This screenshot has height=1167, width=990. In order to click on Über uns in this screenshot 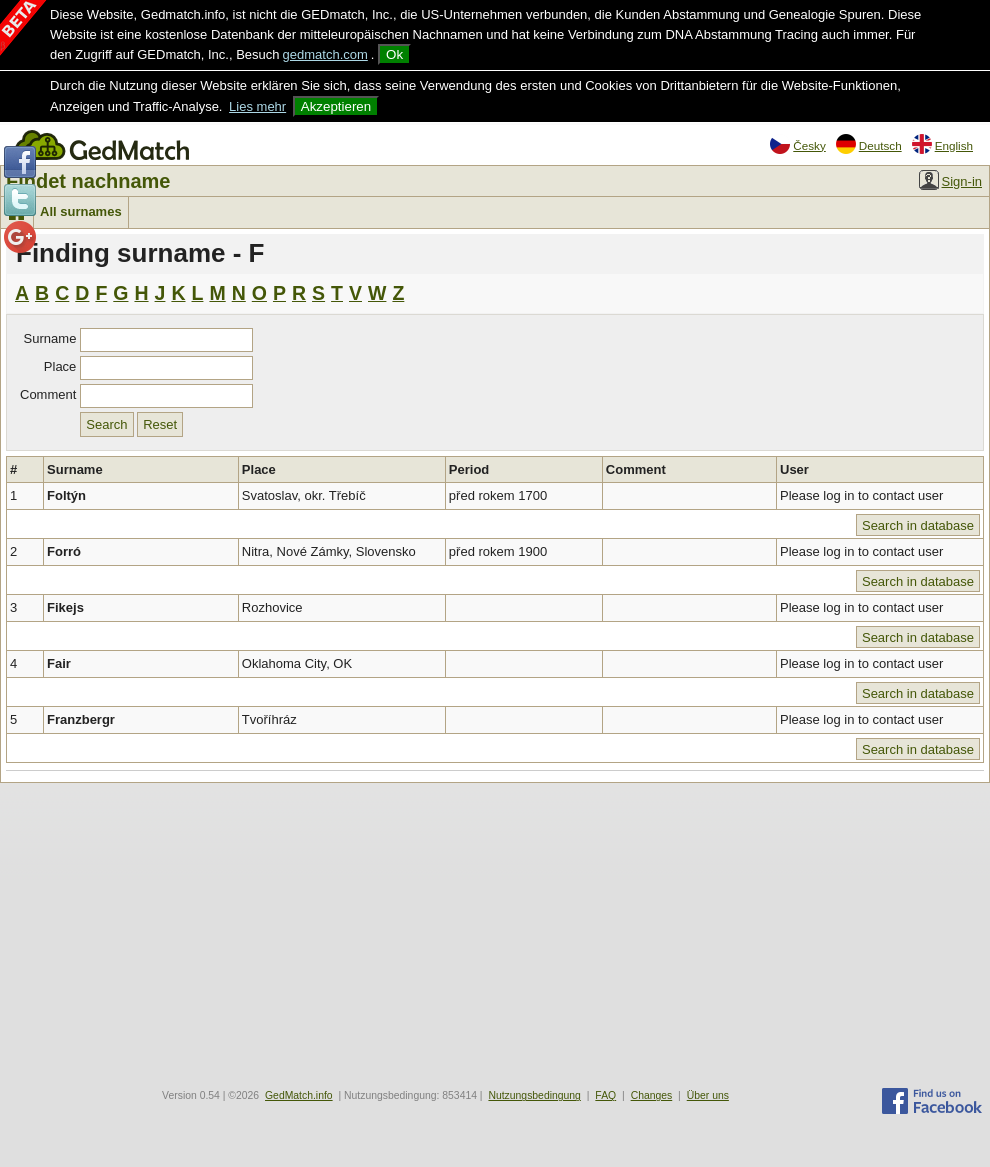, I will do `click(708, 1095)`.